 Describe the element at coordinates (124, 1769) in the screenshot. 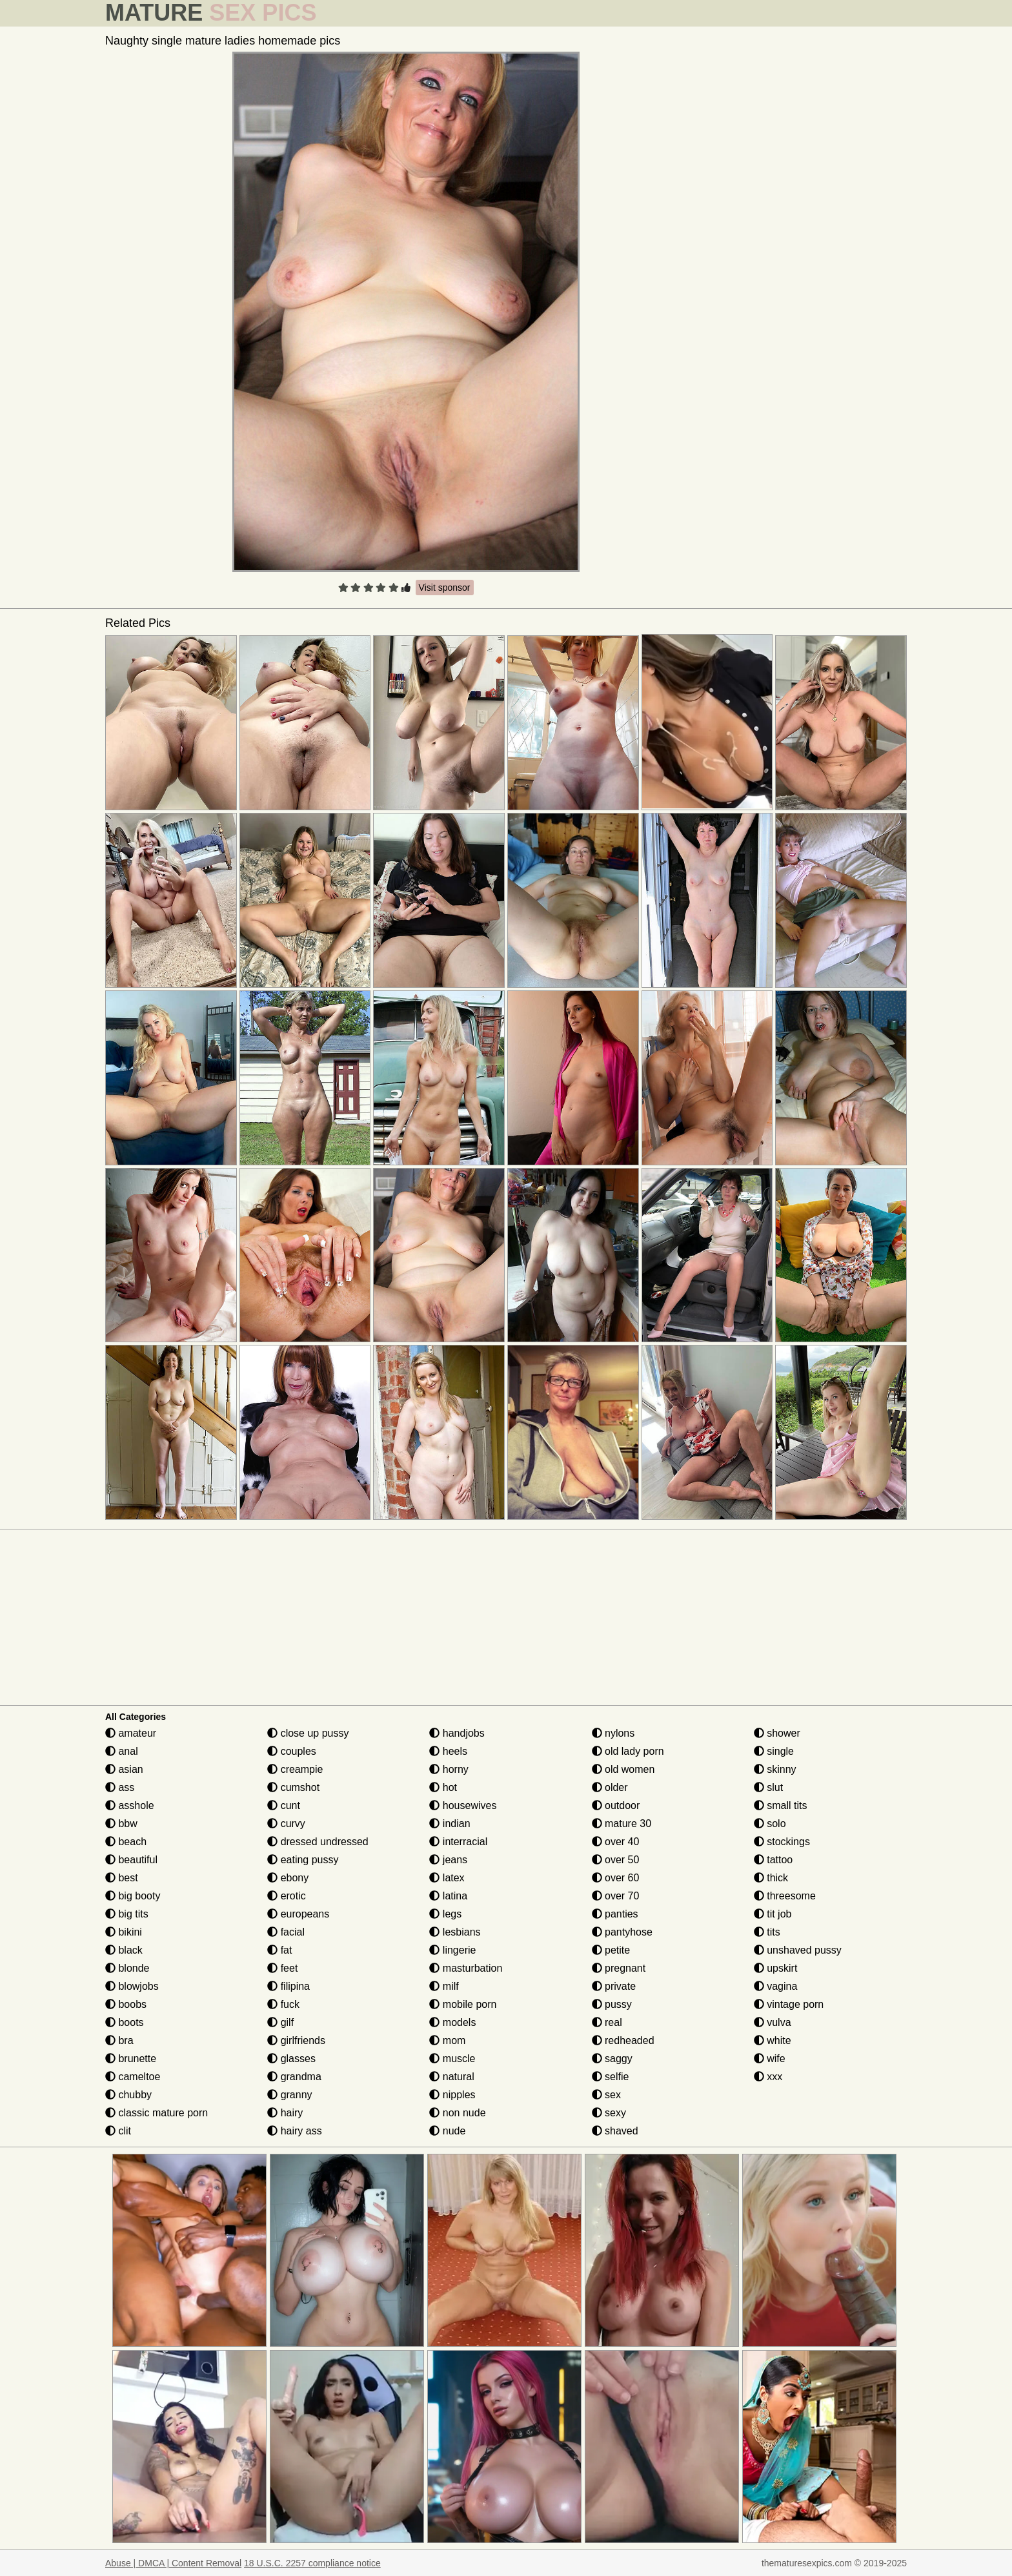

I see `asian` at that location.